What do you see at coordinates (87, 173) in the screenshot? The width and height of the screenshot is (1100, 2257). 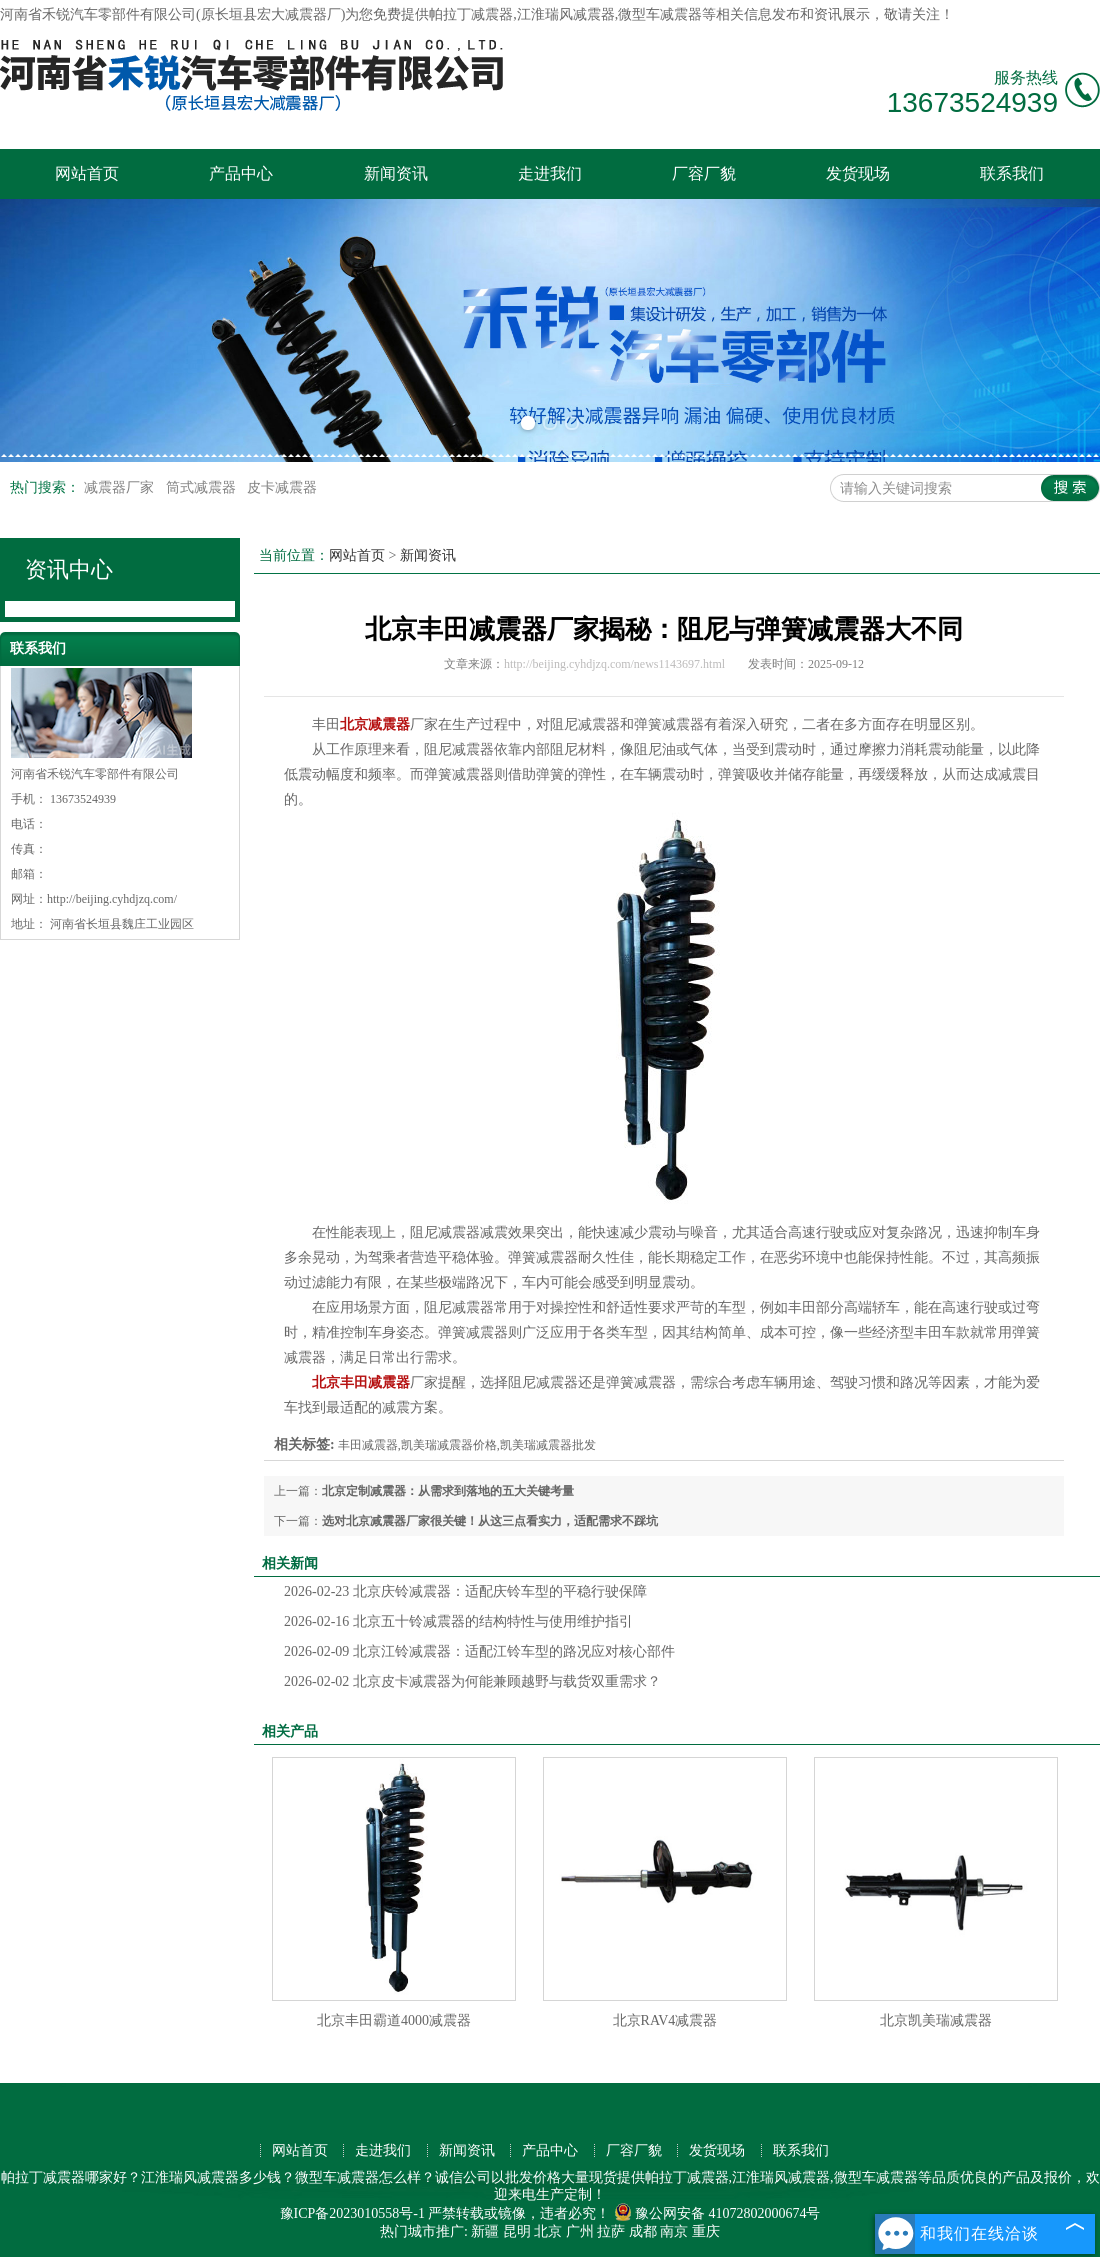 I see `网站首页` at bounding box center [87, 173].